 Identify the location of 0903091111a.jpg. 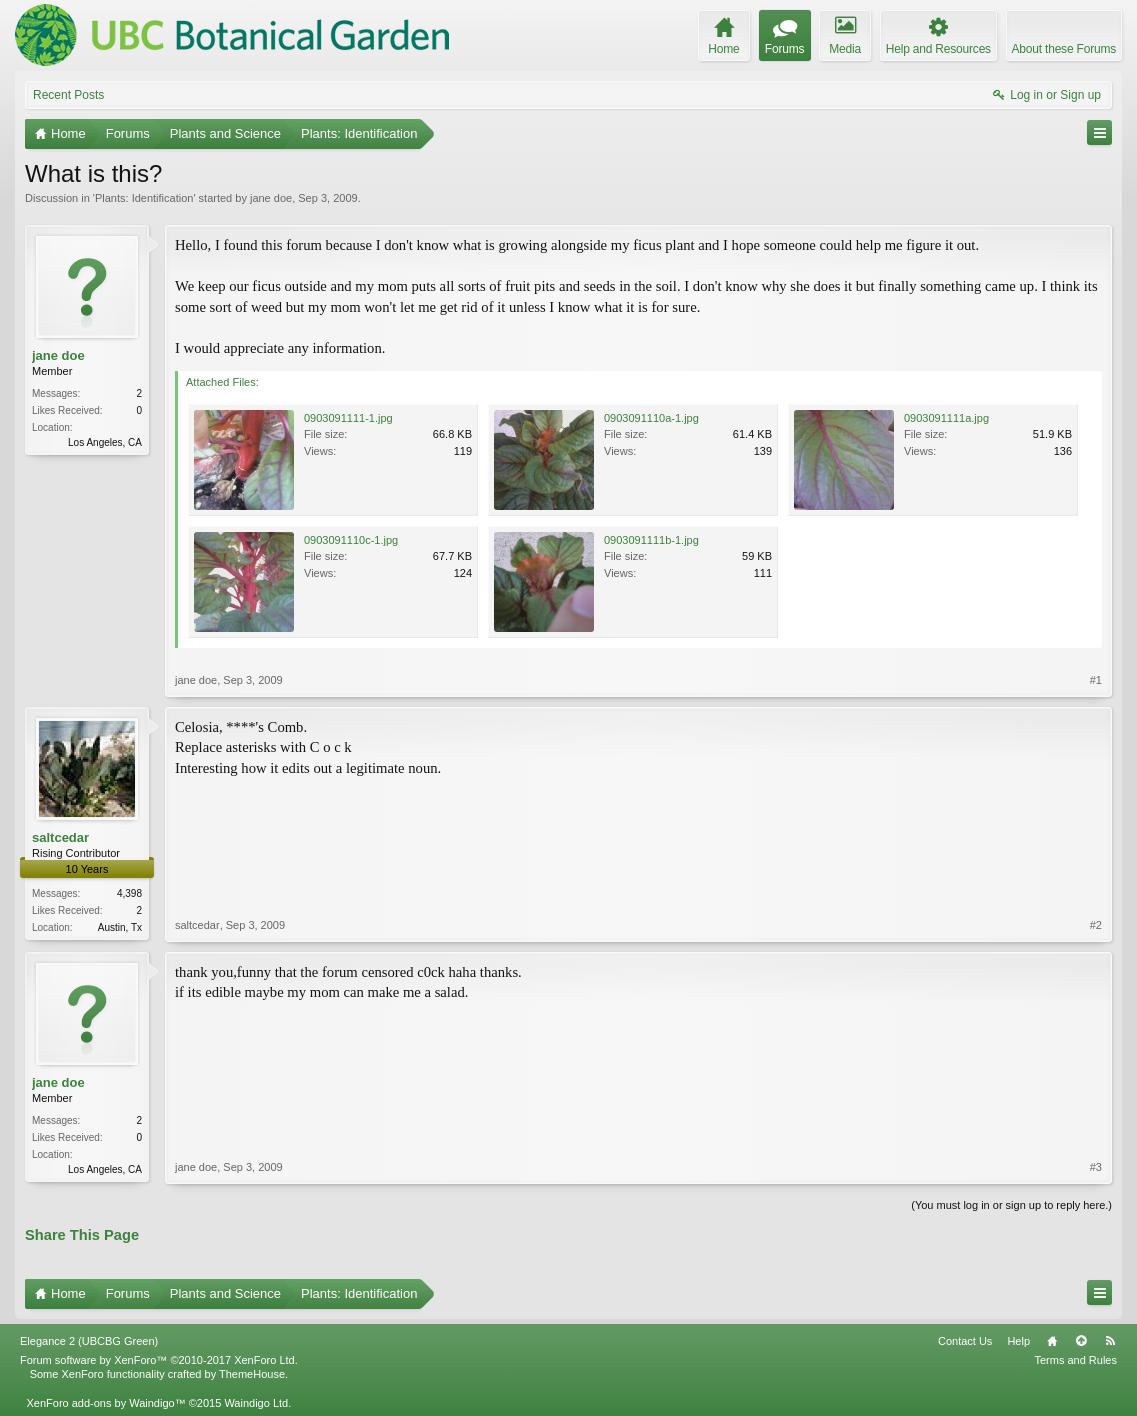
(946, 418).